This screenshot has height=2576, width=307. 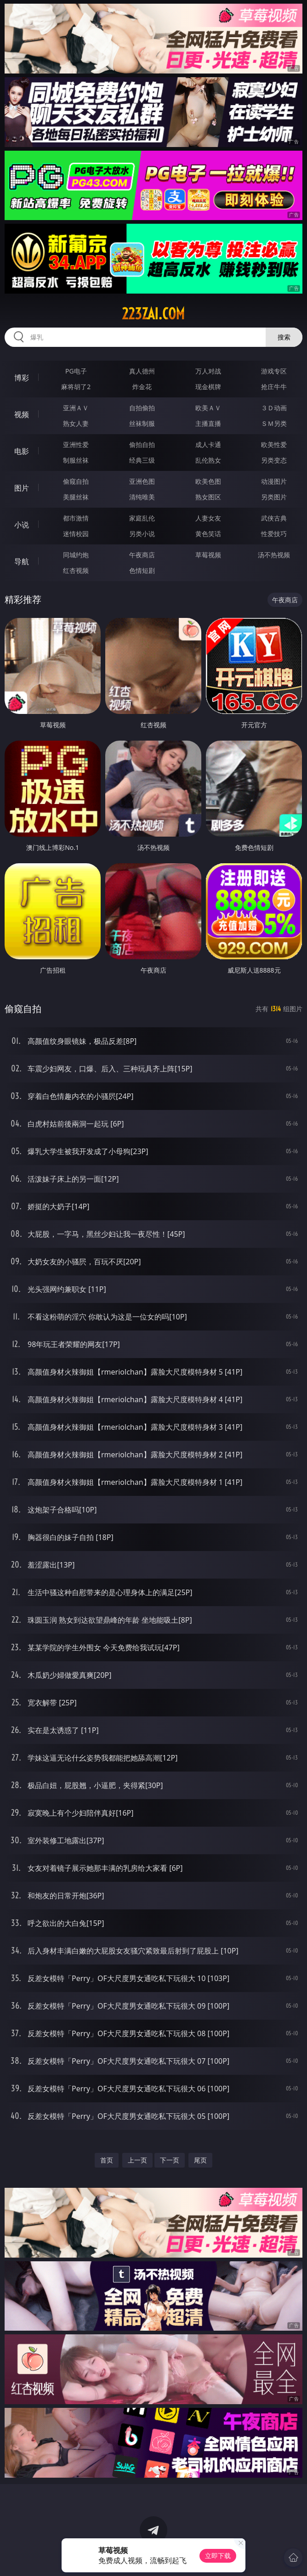 I want to click on 主播直播, so click(x=208, y=423).